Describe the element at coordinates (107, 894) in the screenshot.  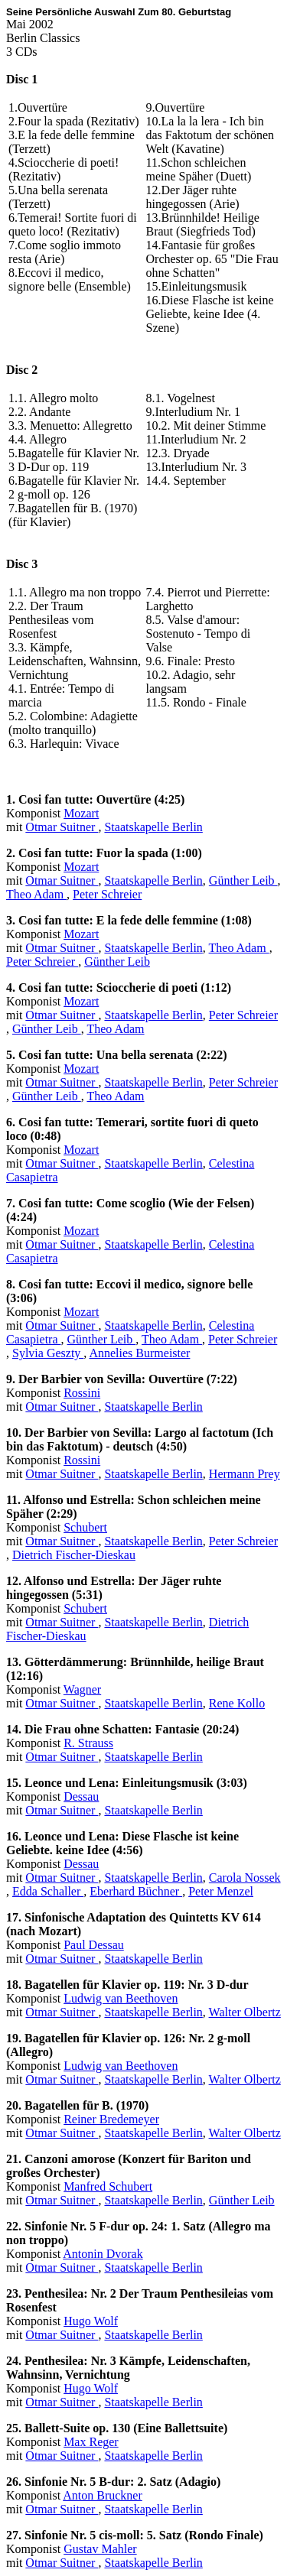
I see `Peter Schreier` at that location.